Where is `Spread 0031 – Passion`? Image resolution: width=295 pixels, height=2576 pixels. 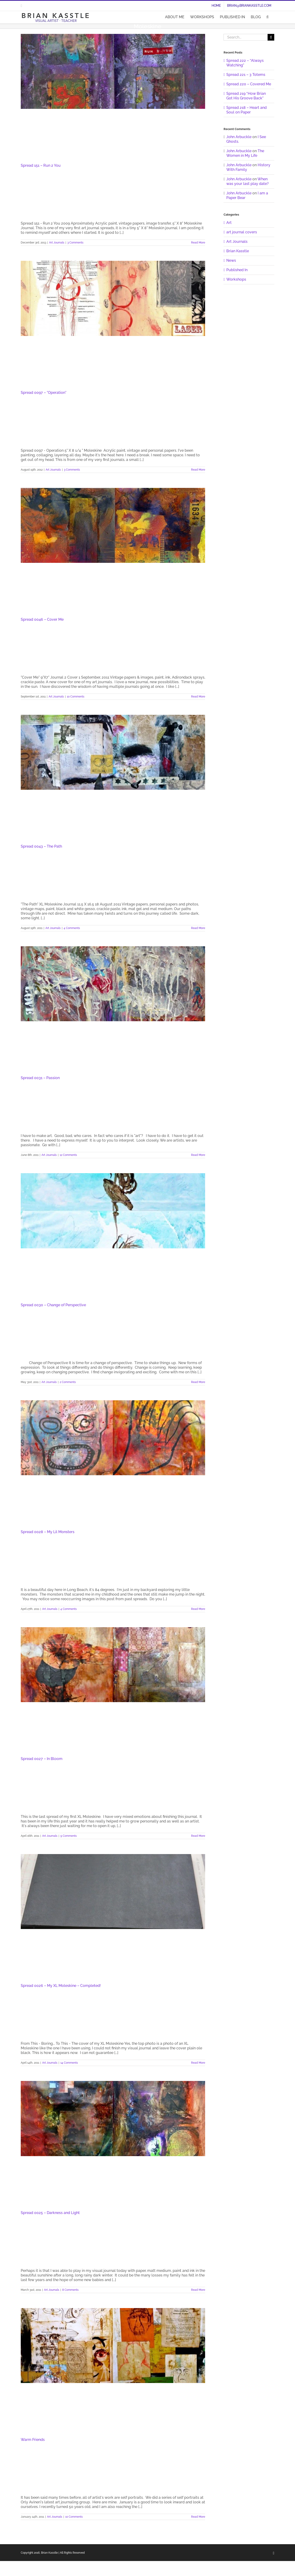 Spread 0031 – Passion is located at coordinates (40, 1078).